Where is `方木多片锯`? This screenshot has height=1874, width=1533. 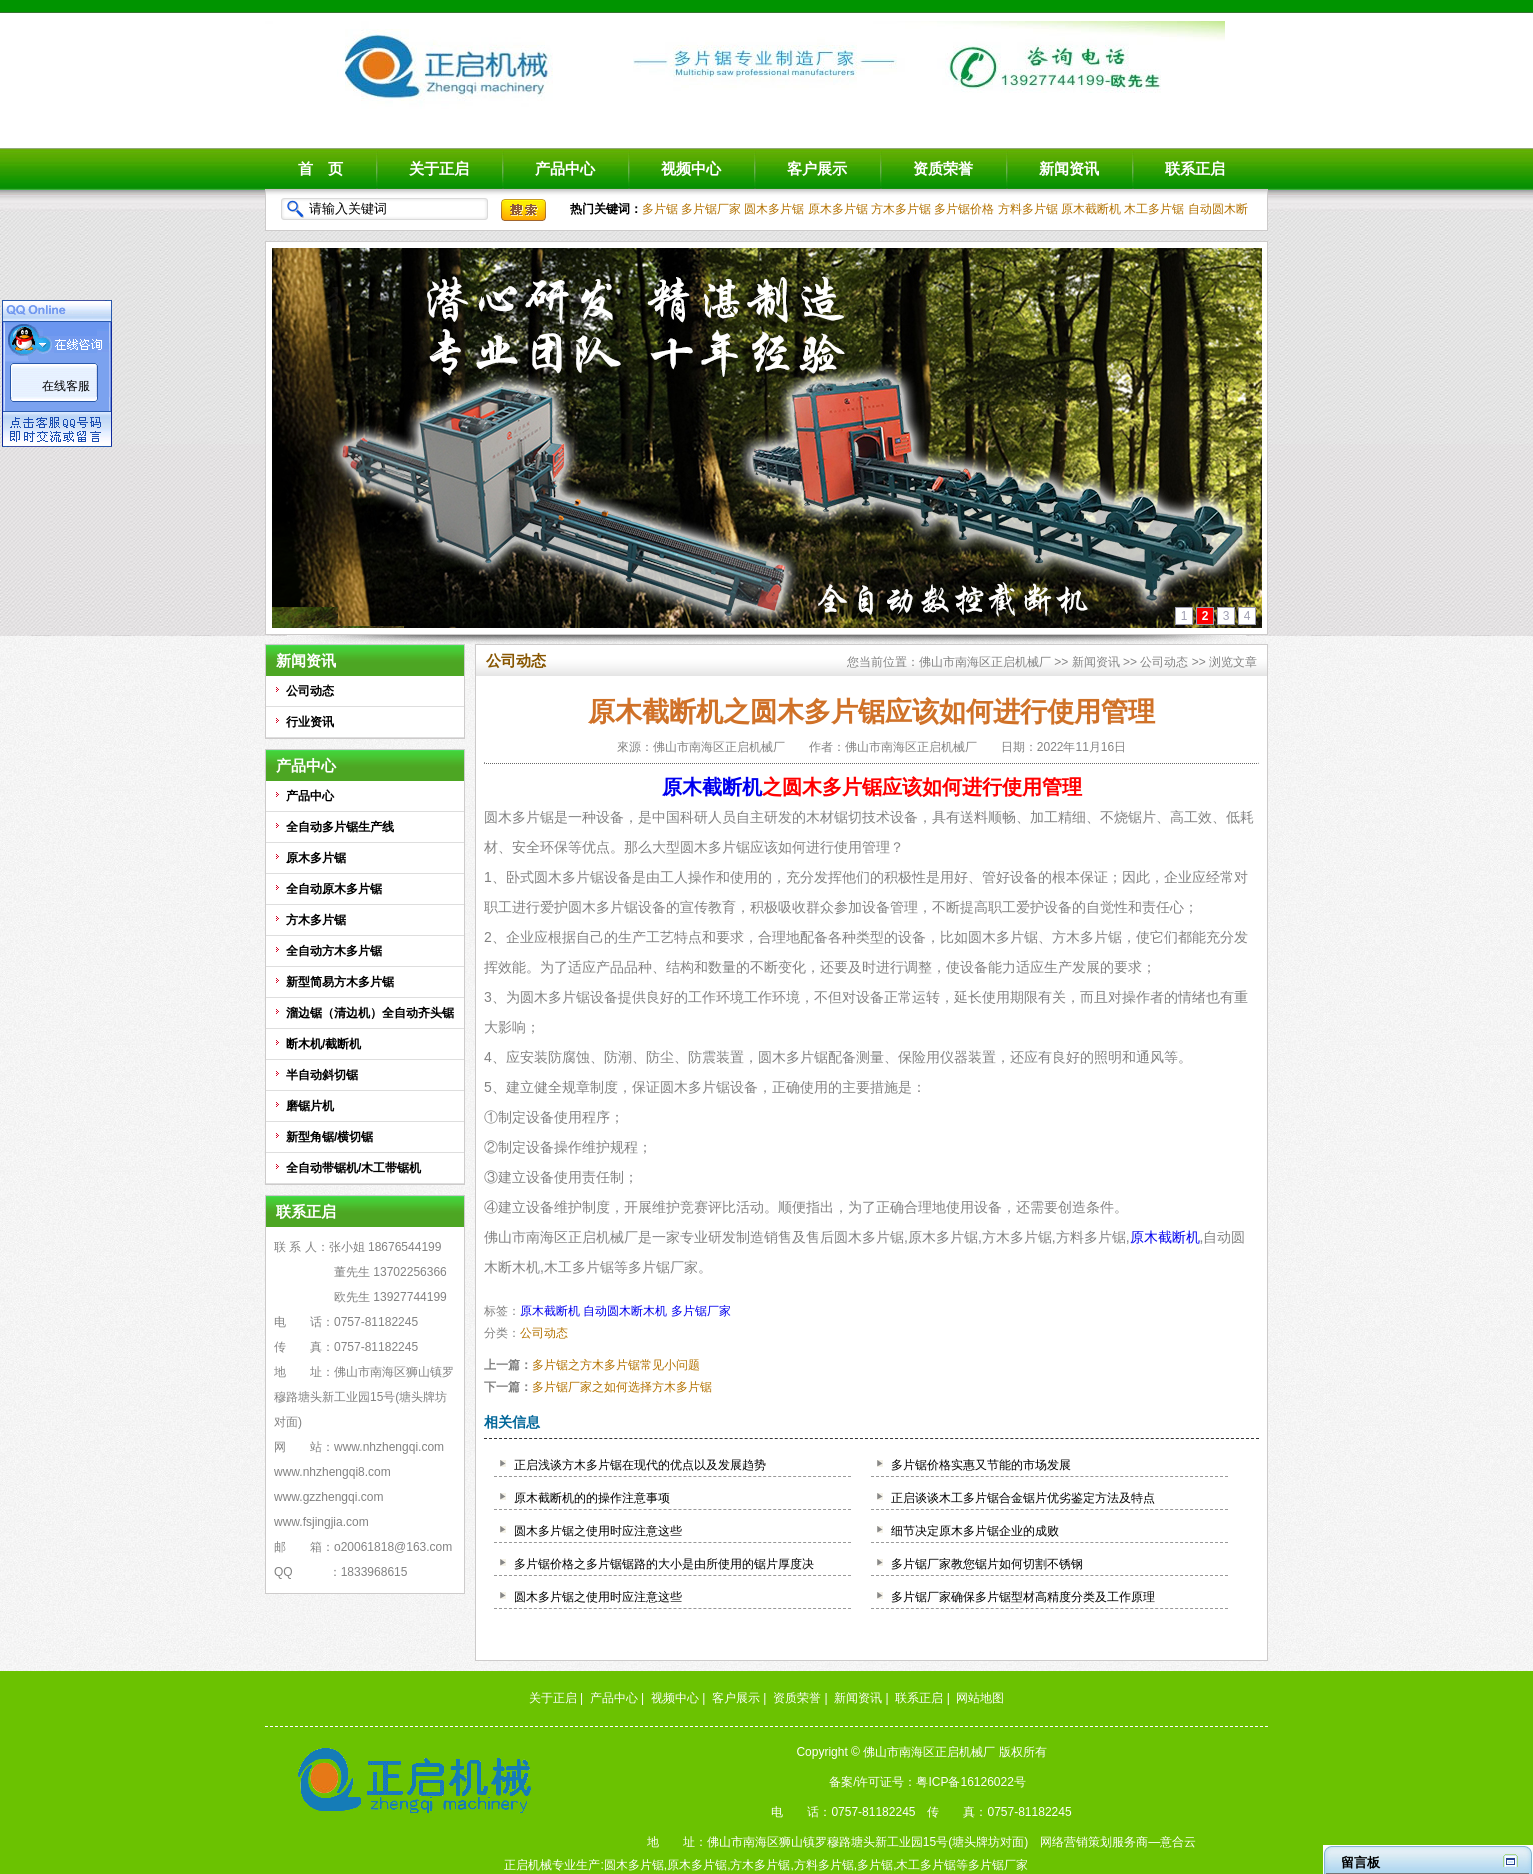
方木多片锯 is located at coordinates (901, 209).